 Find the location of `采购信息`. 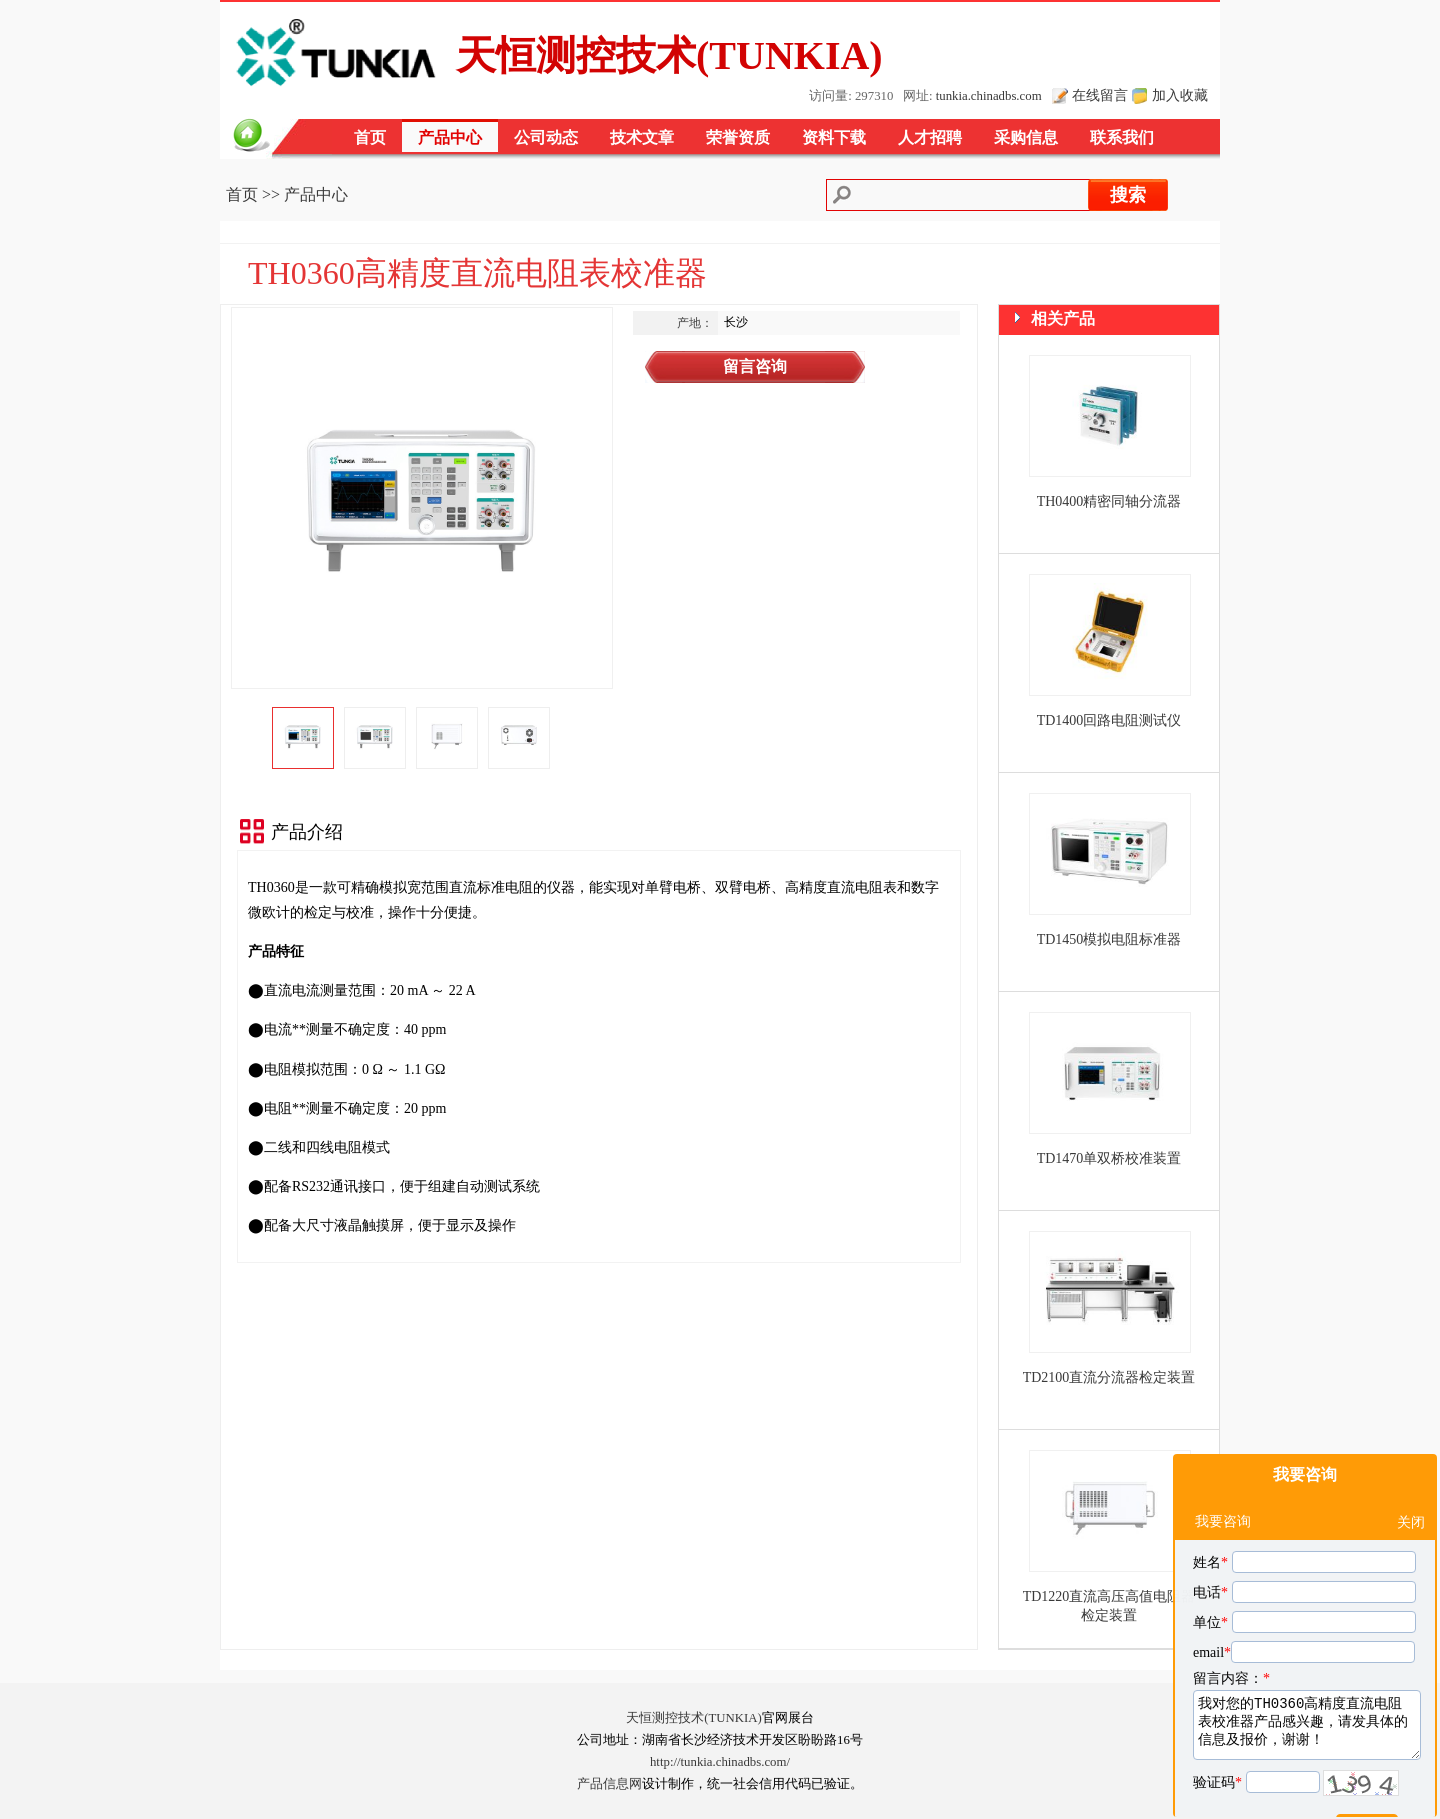

采购信息 is located at coordinates (1026, 137).